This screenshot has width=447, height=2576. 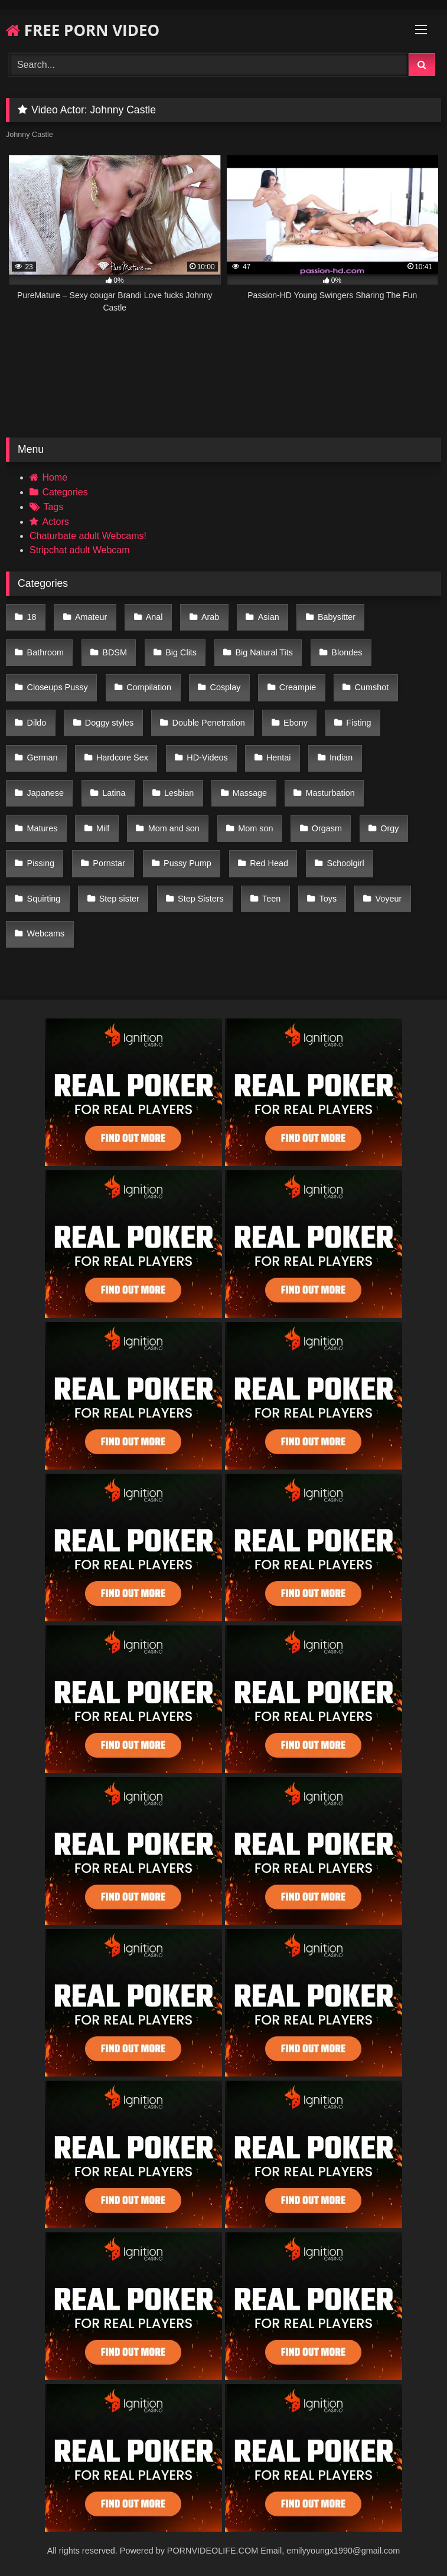 I want to click on Closeups Pussy, so click(x=57, y=687).